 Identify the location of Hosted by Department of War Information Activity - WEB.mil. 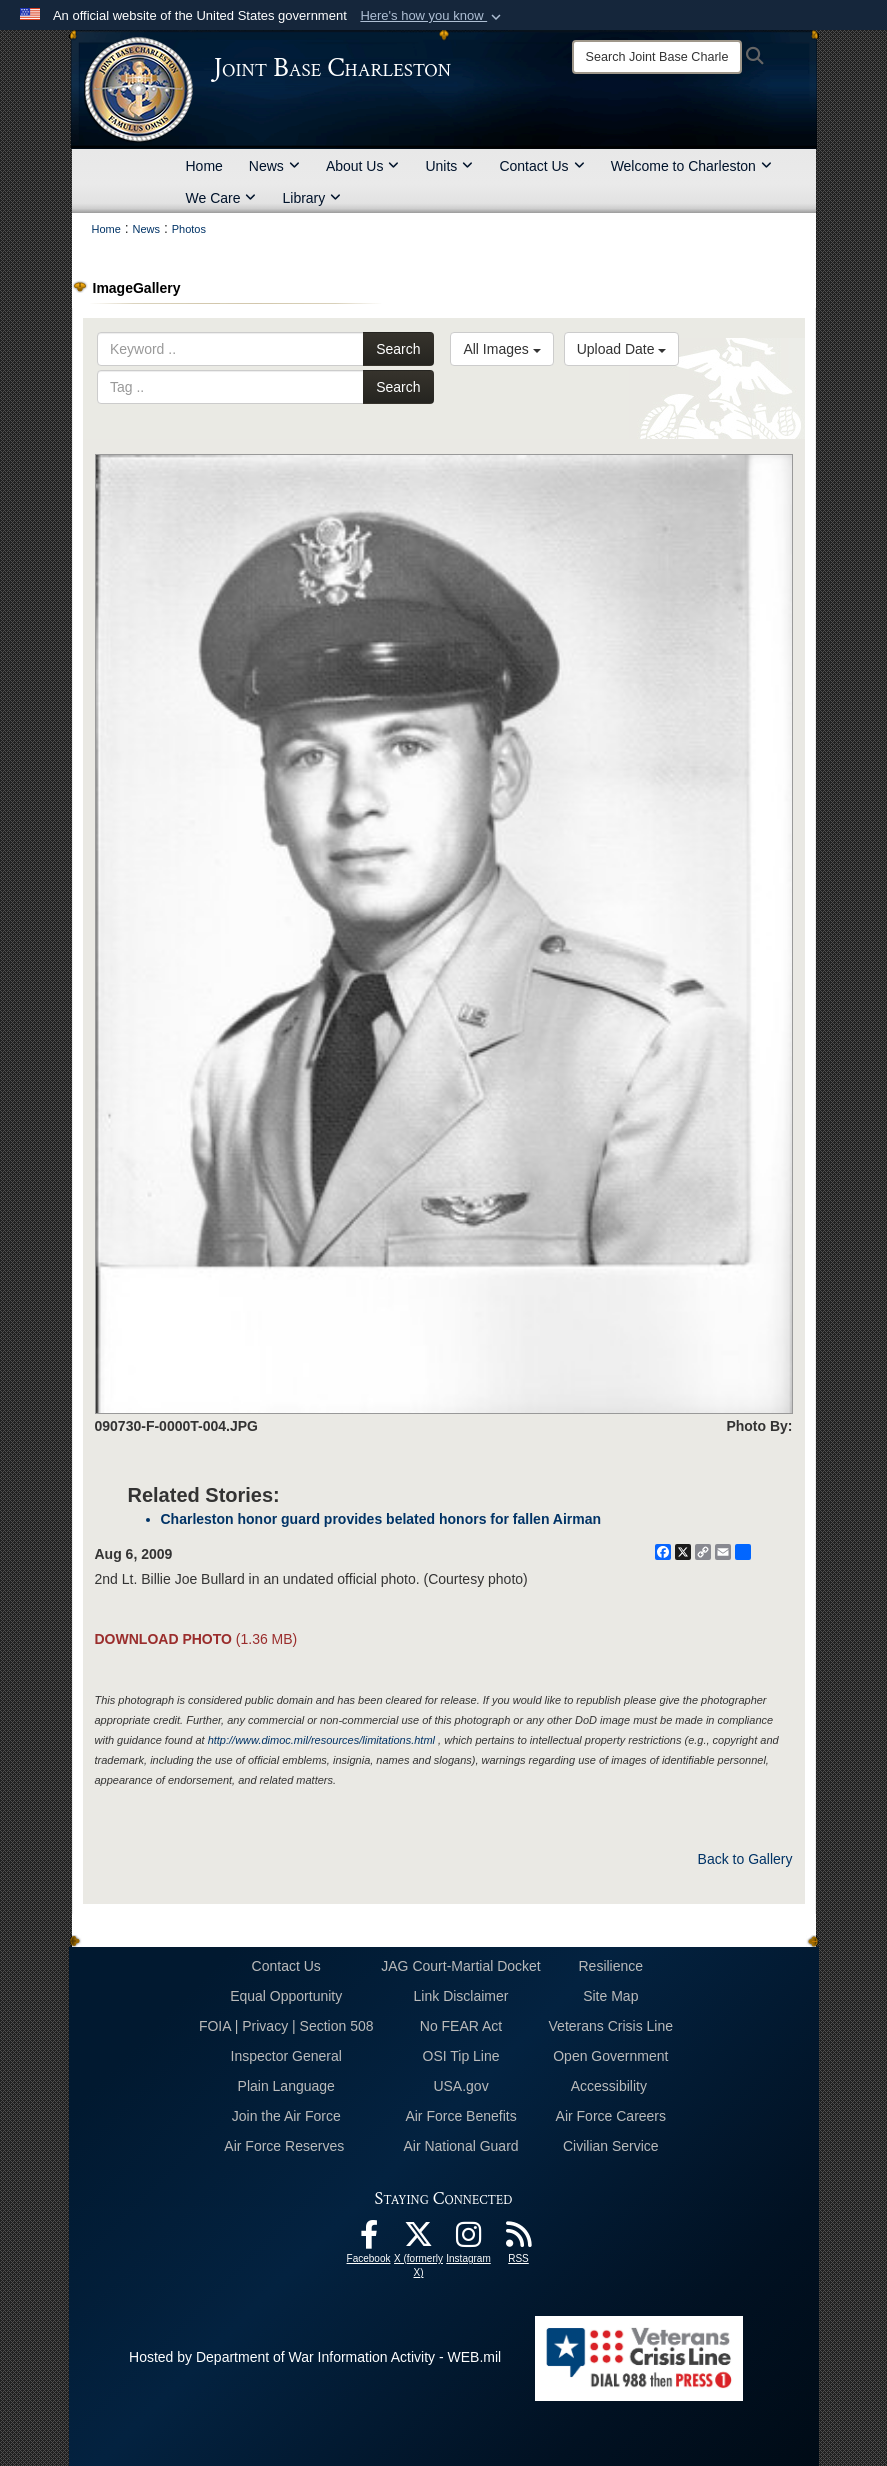
(315, 2357).